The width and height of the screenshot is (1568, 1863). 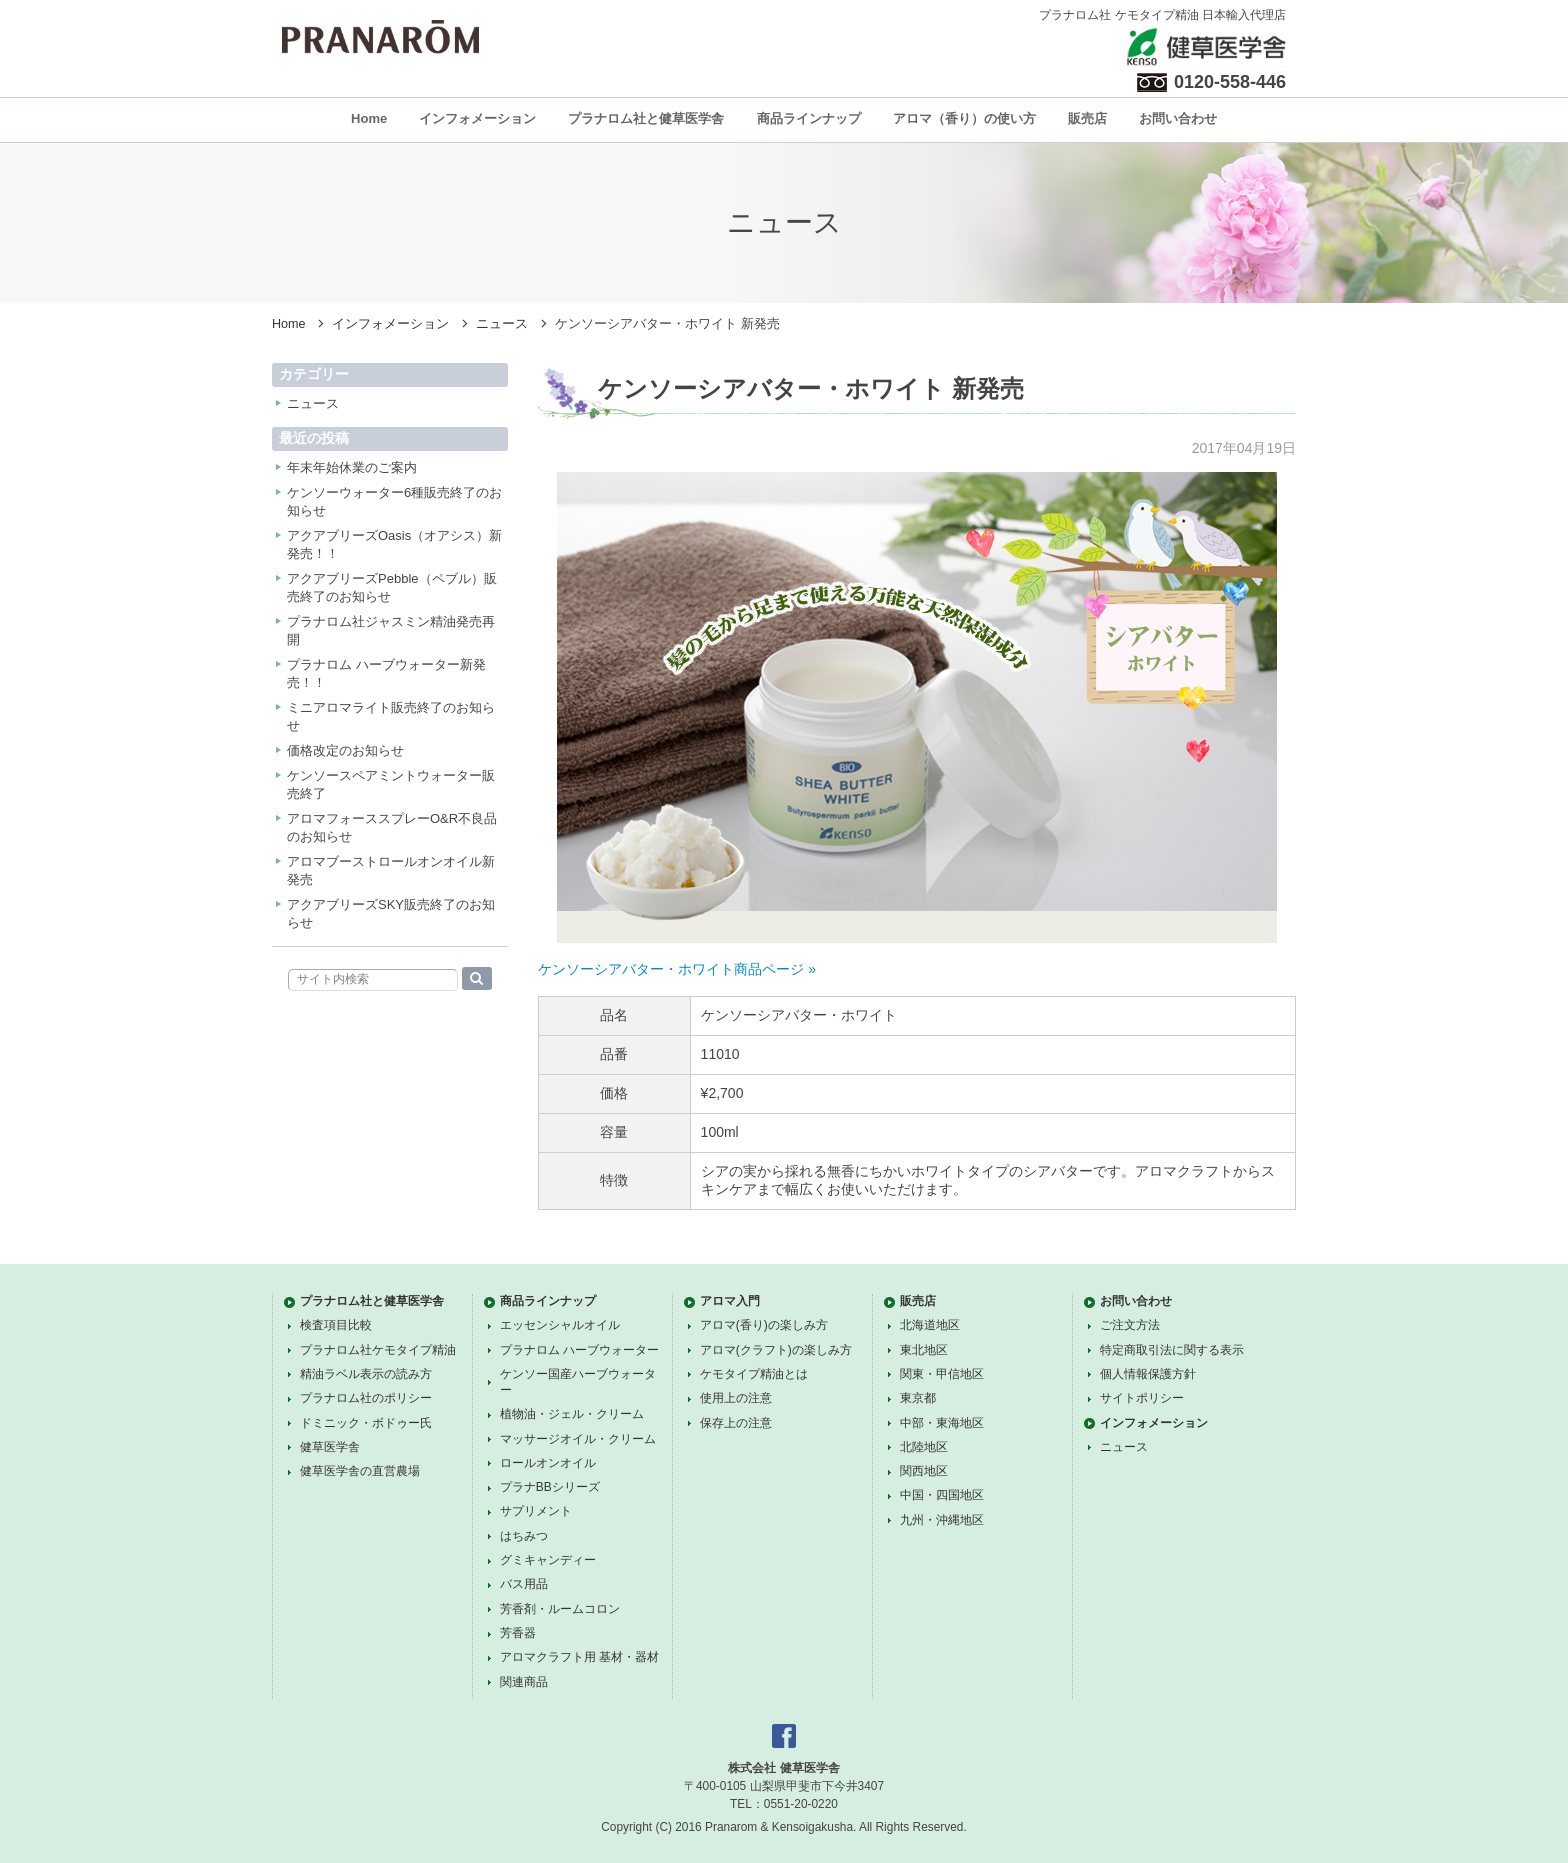 What do you see at coordinates (942, 1374) in the screenshot?
I see `関東・甲信地区` at bounding box center [942, 1374].